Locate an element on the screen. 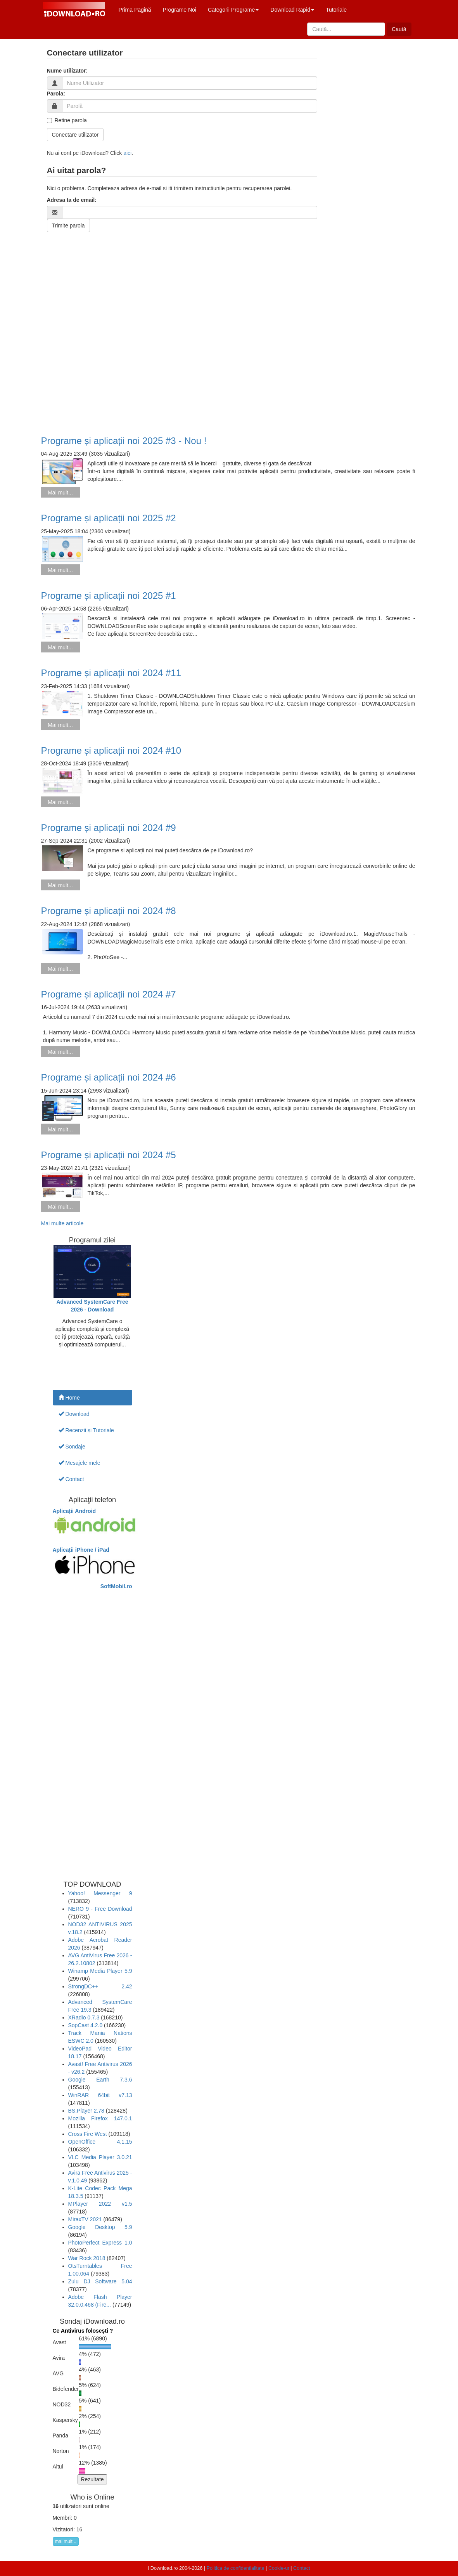  Programe și aplicații noi 2024 #8 is located at coordinates (108, 911).